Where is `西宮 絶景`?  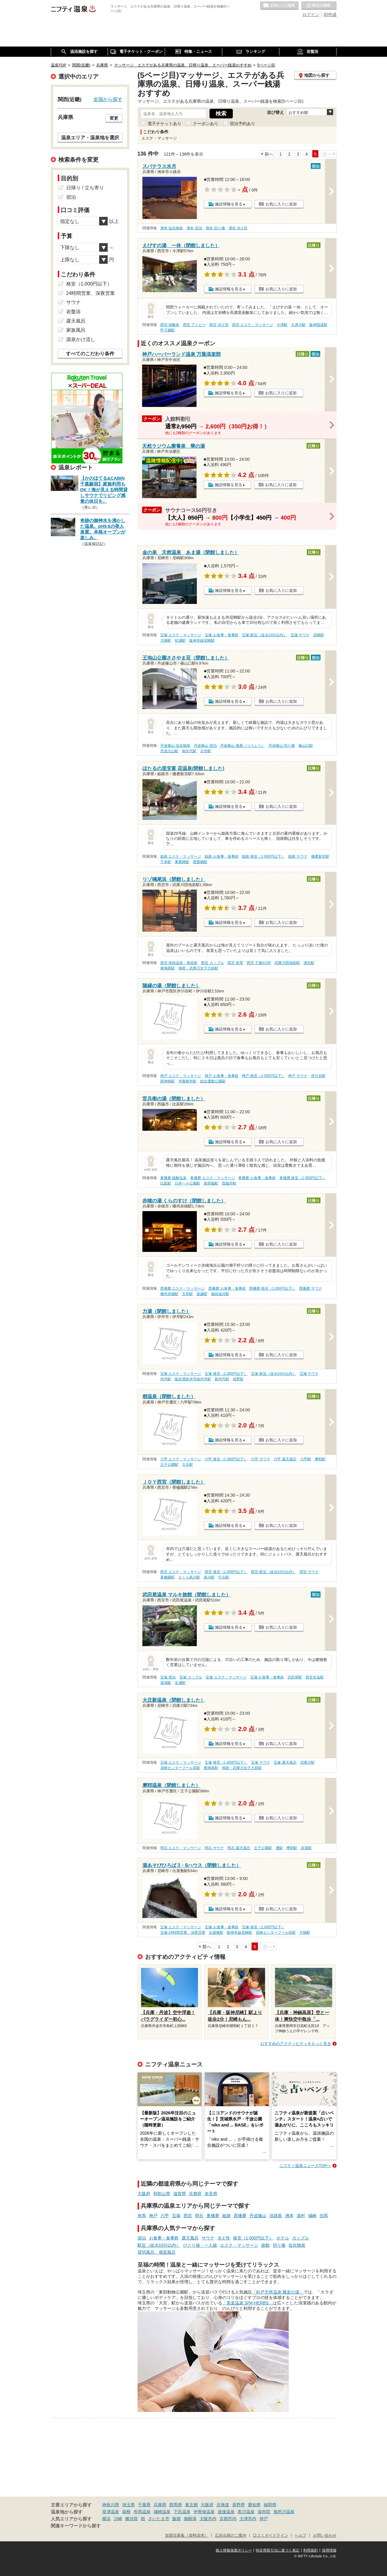 西宮 絶景 is located at coordinates (235, 963).